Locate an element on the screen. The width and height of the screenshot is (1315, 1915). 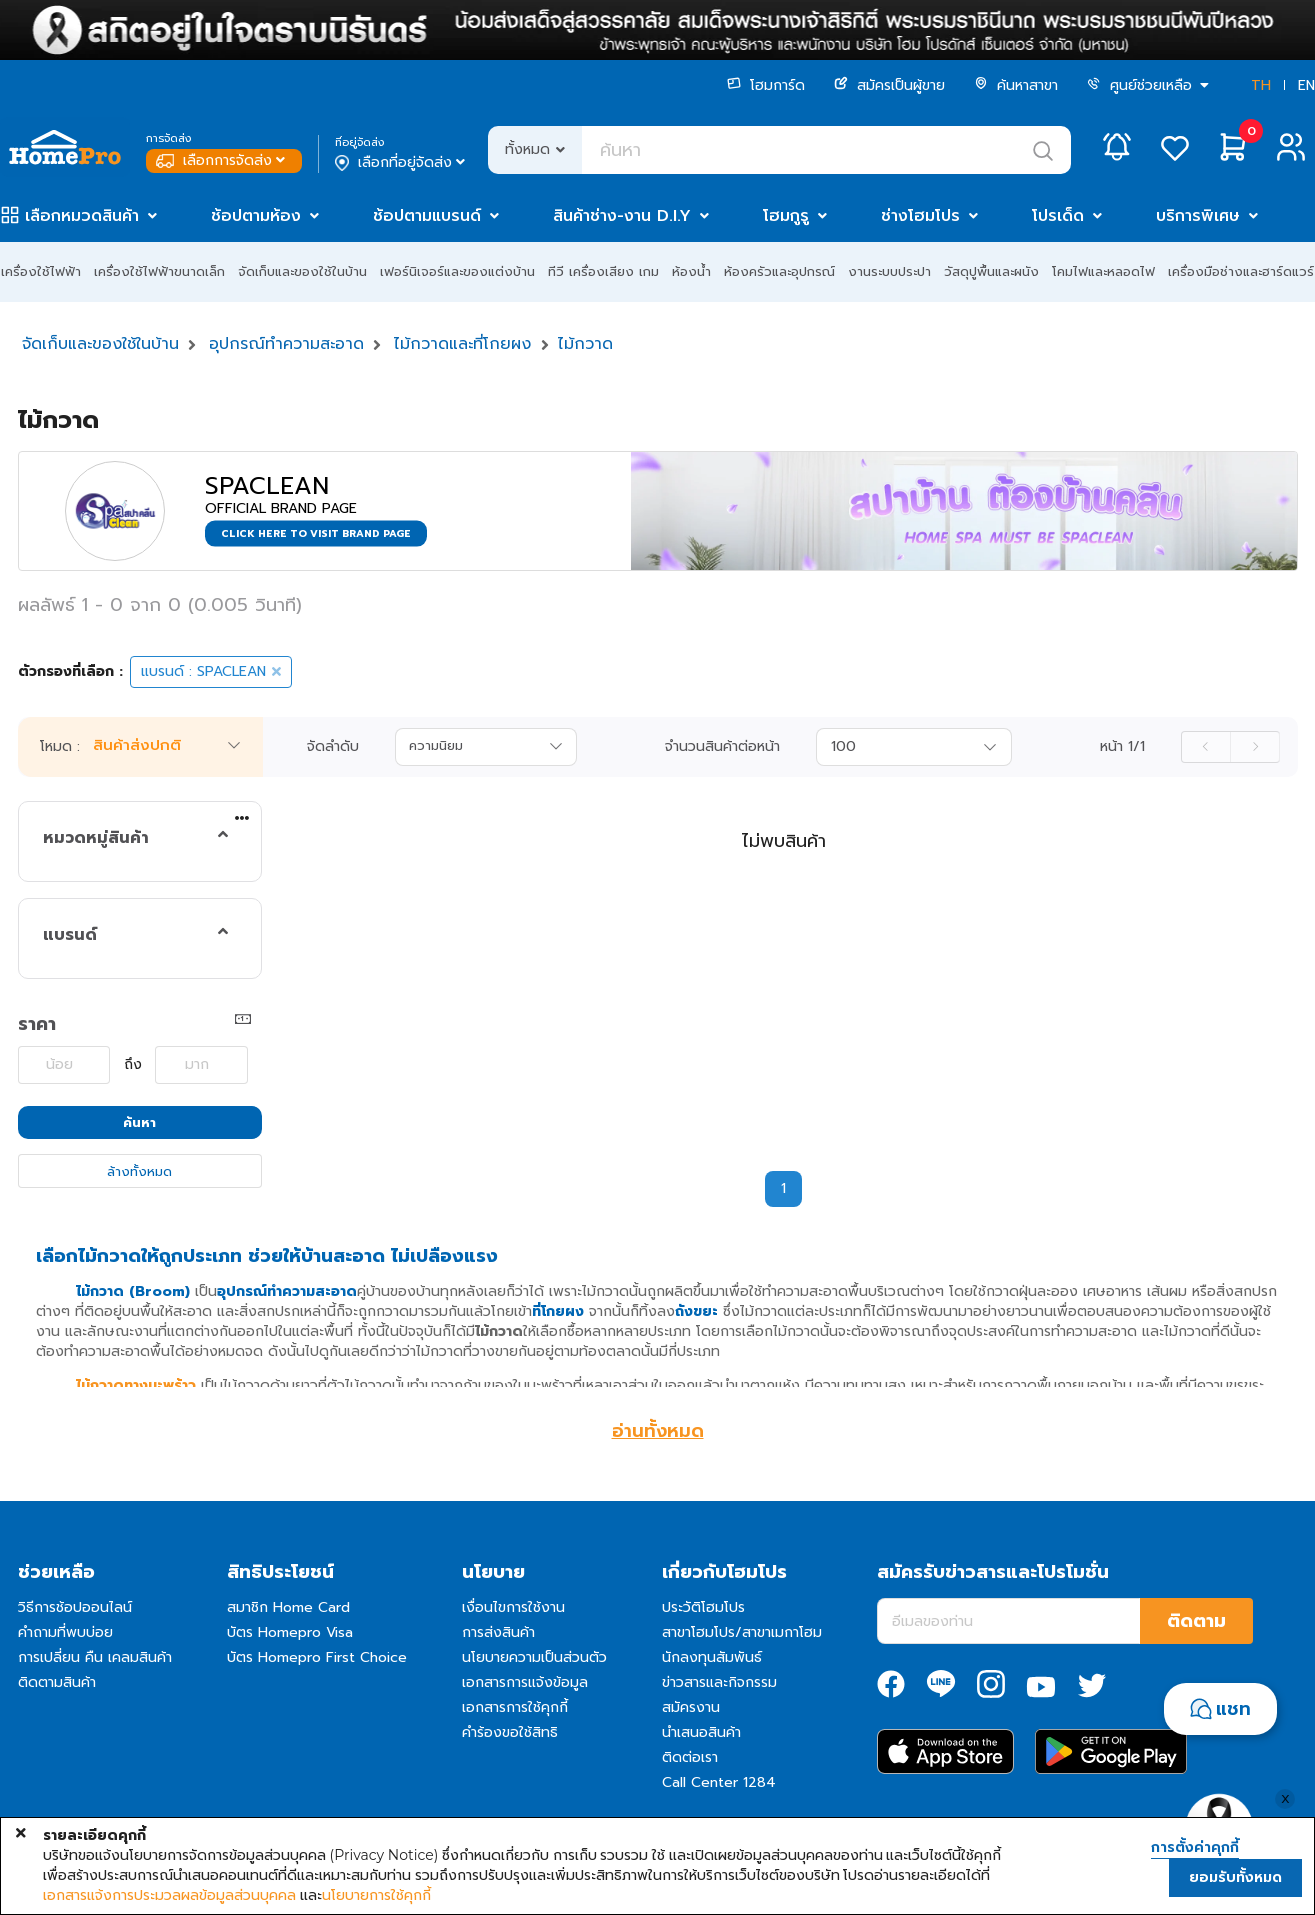
บัตร Homepro First Choice is located at coordinates (317, 1657).